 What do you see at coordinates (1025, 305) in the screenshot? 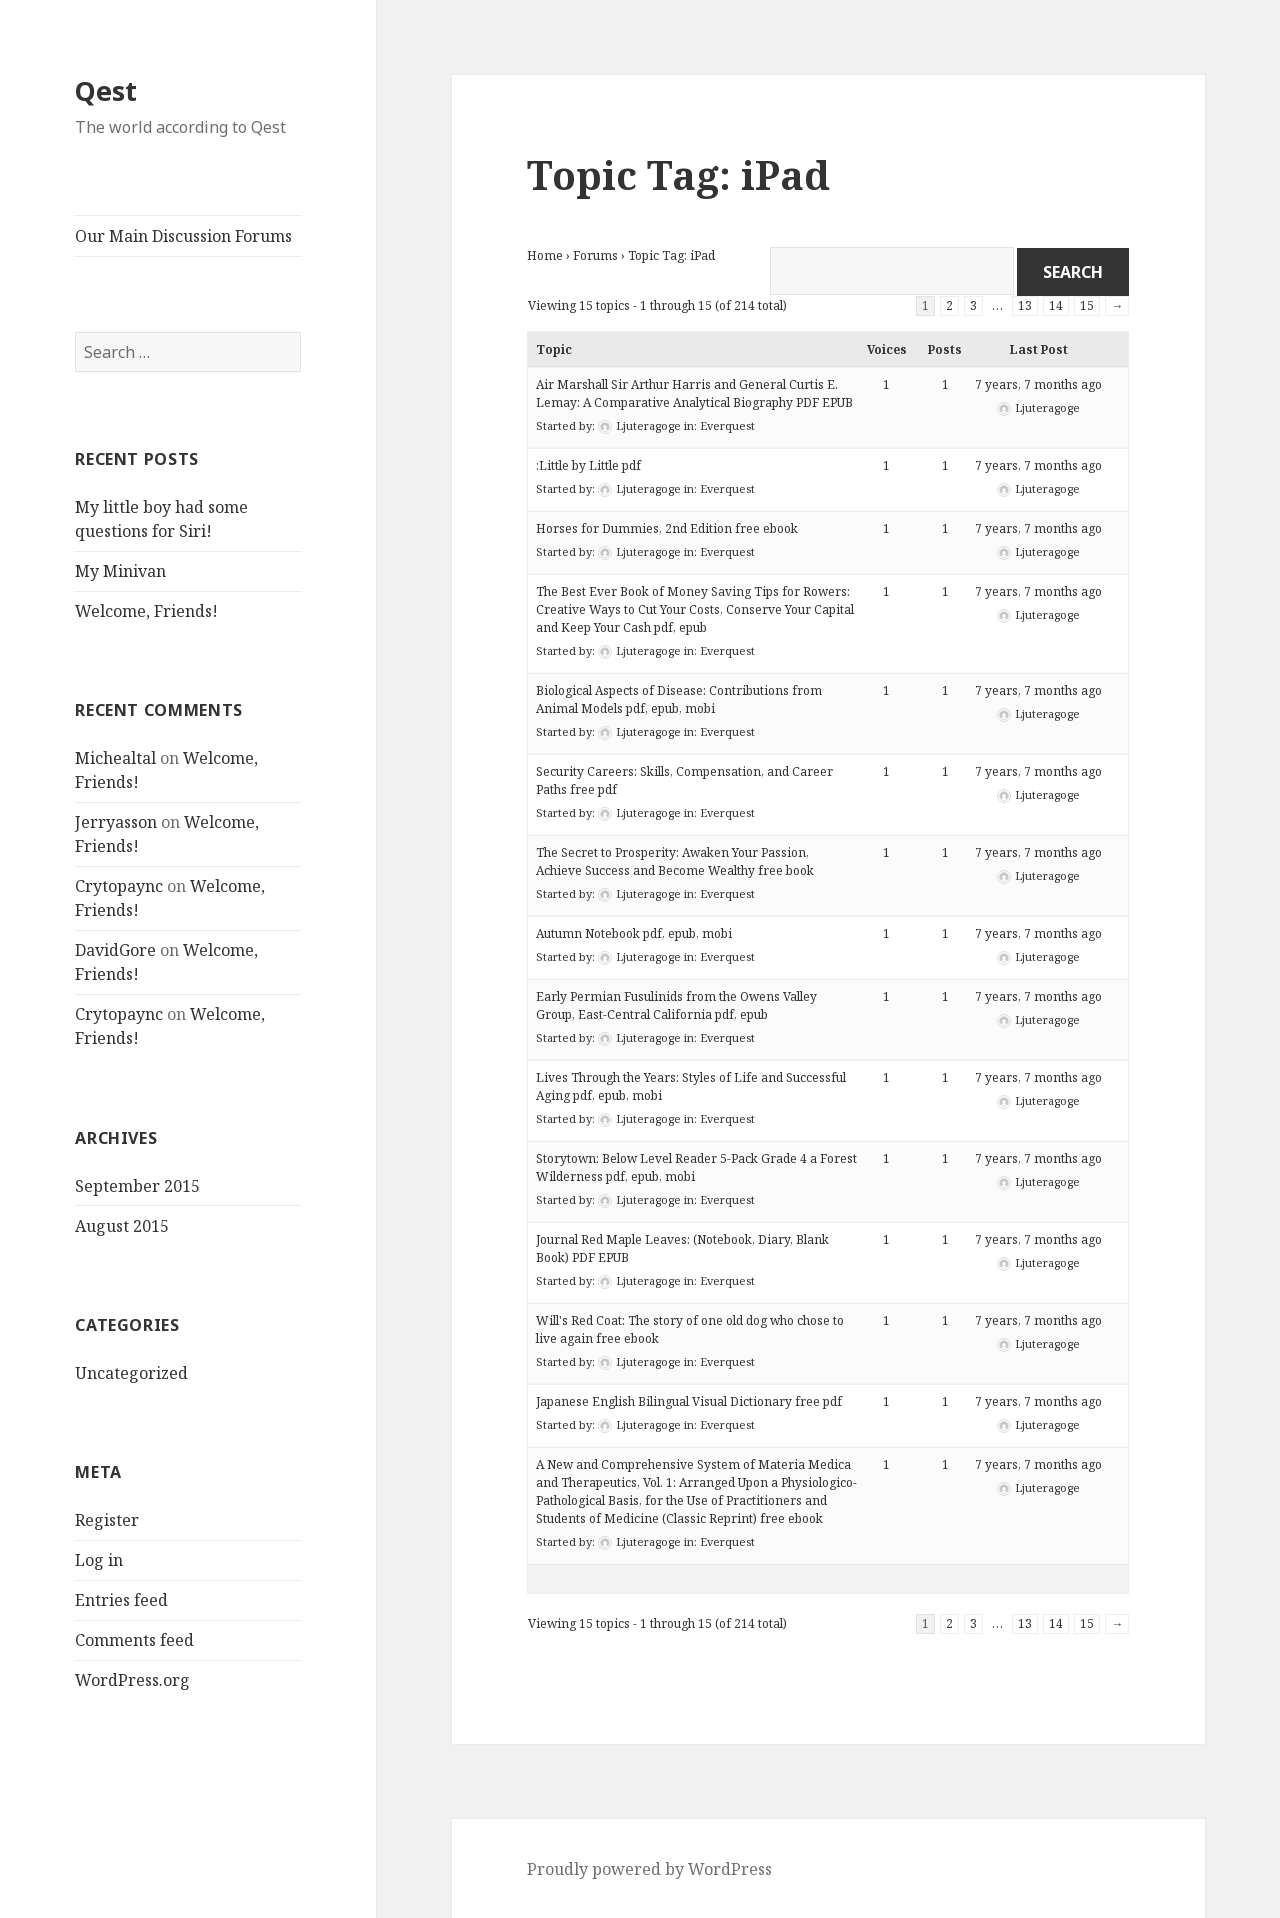
I see `13` at bounding box center [1025, 305].